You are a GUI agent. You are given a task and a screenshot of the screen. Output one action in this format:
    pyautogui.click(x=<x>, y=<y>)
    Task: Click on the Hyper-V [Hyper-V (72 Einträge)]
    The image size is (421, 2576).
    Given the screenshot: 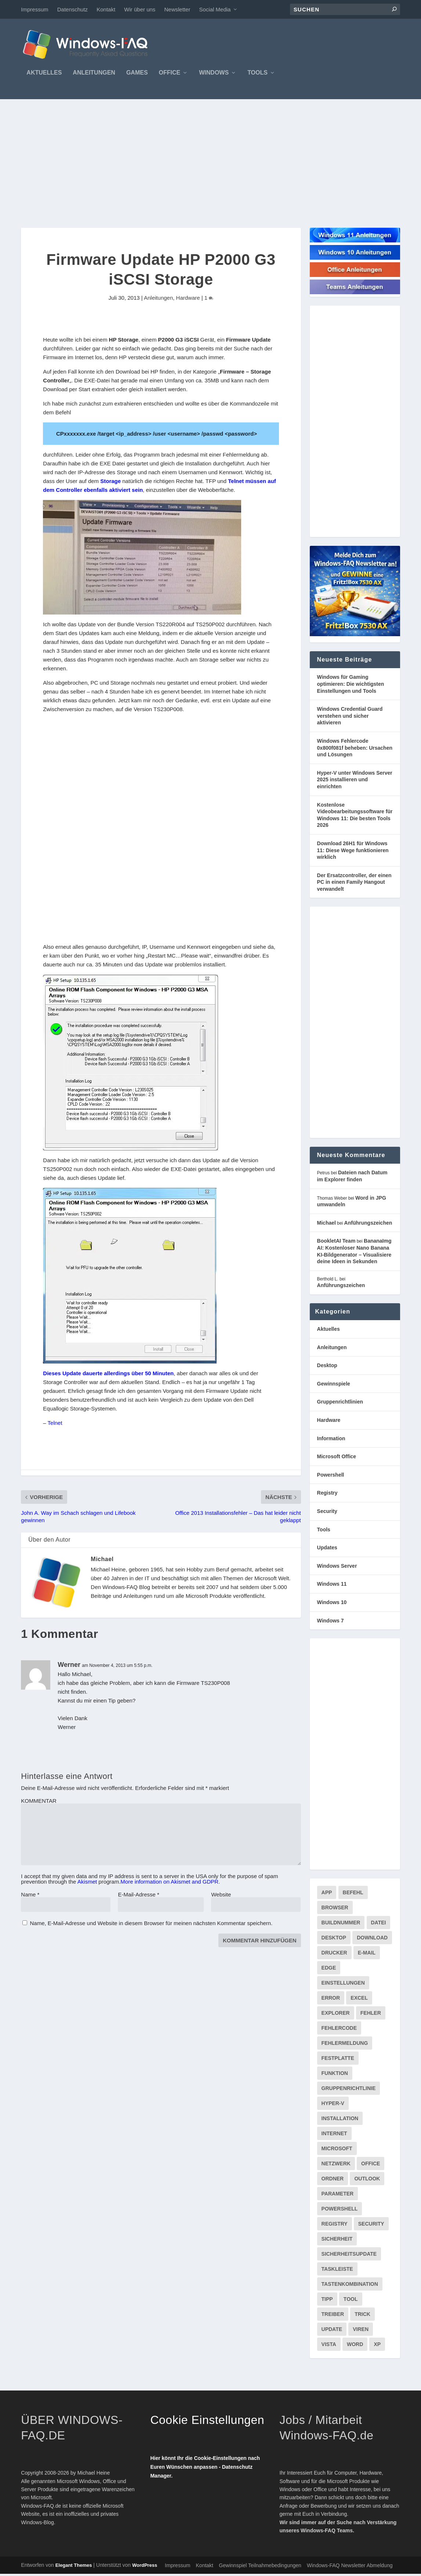 What is the action you would take?
    pyautogui.click(x=333, y=2105)
    